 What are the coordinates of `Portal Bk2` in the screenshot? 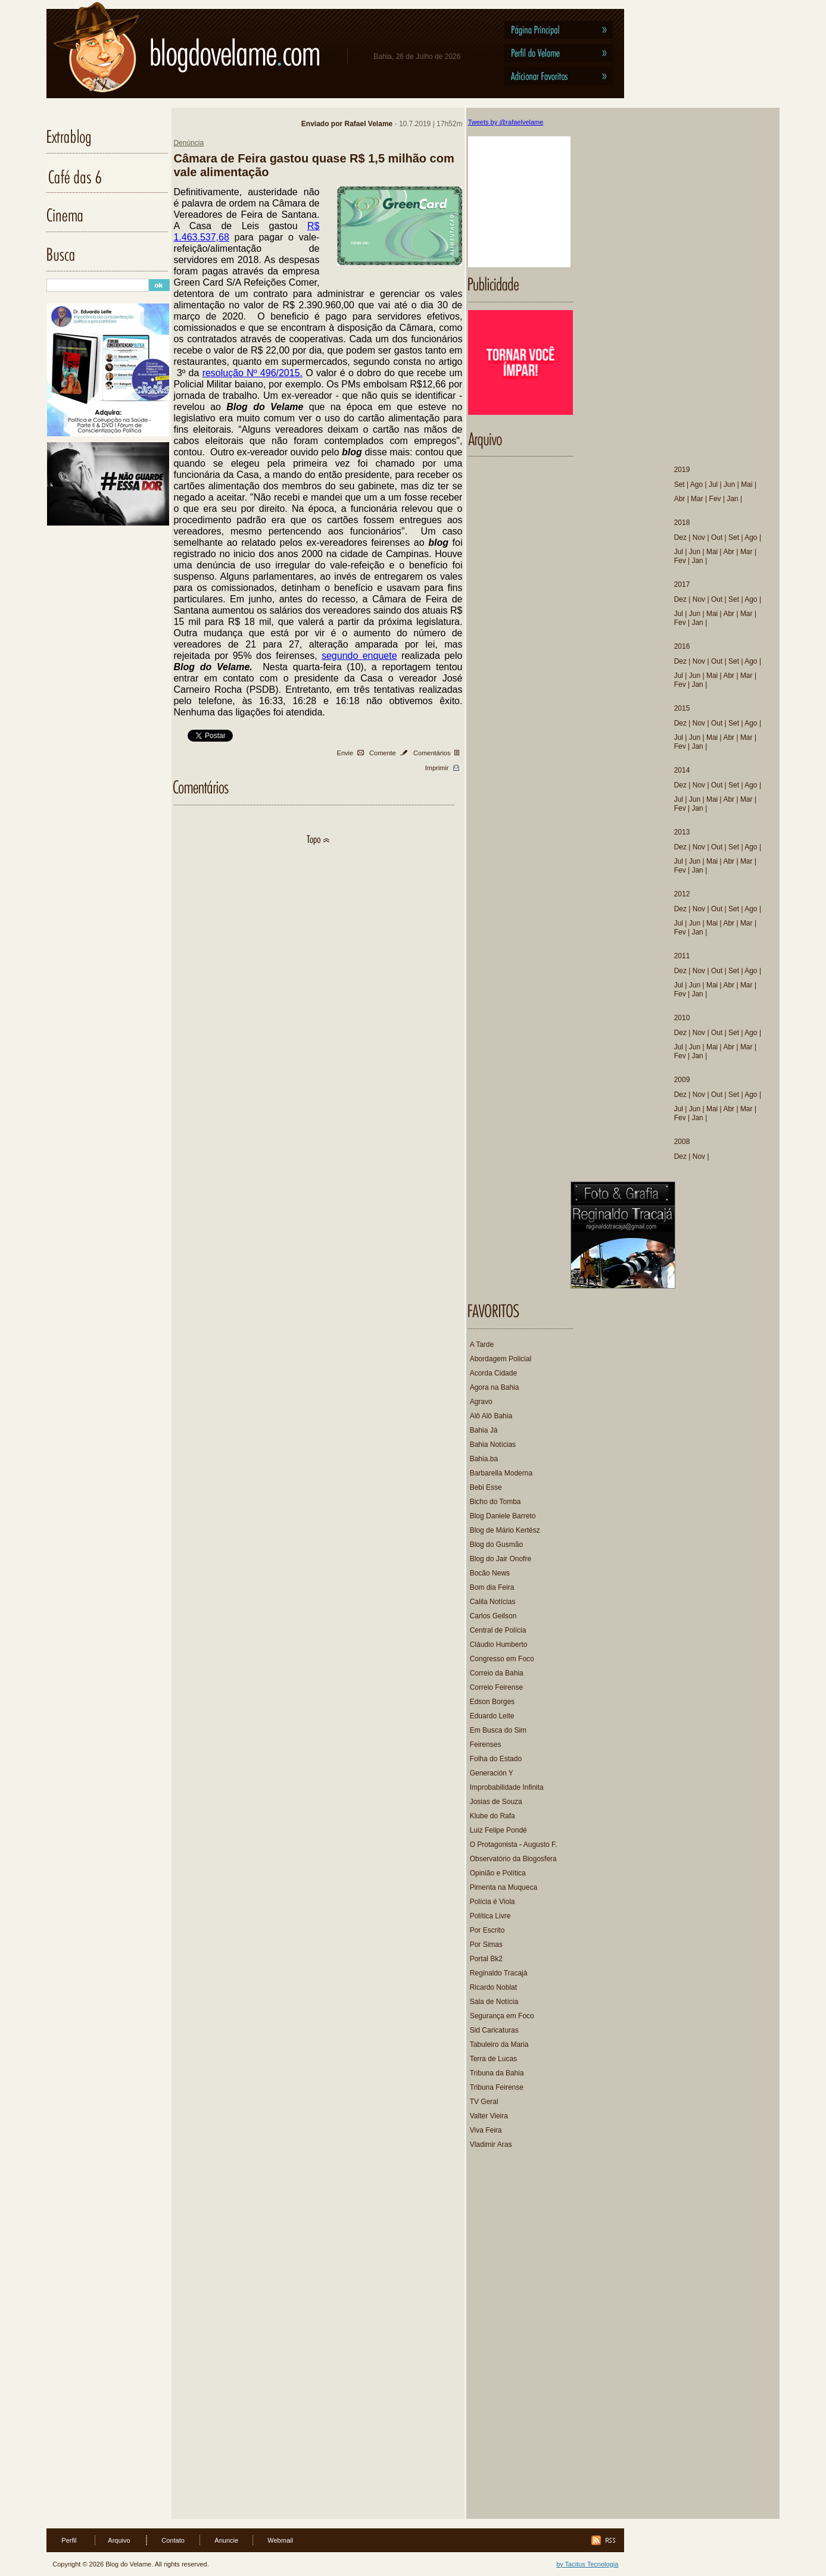 It's located at (486, 1959).